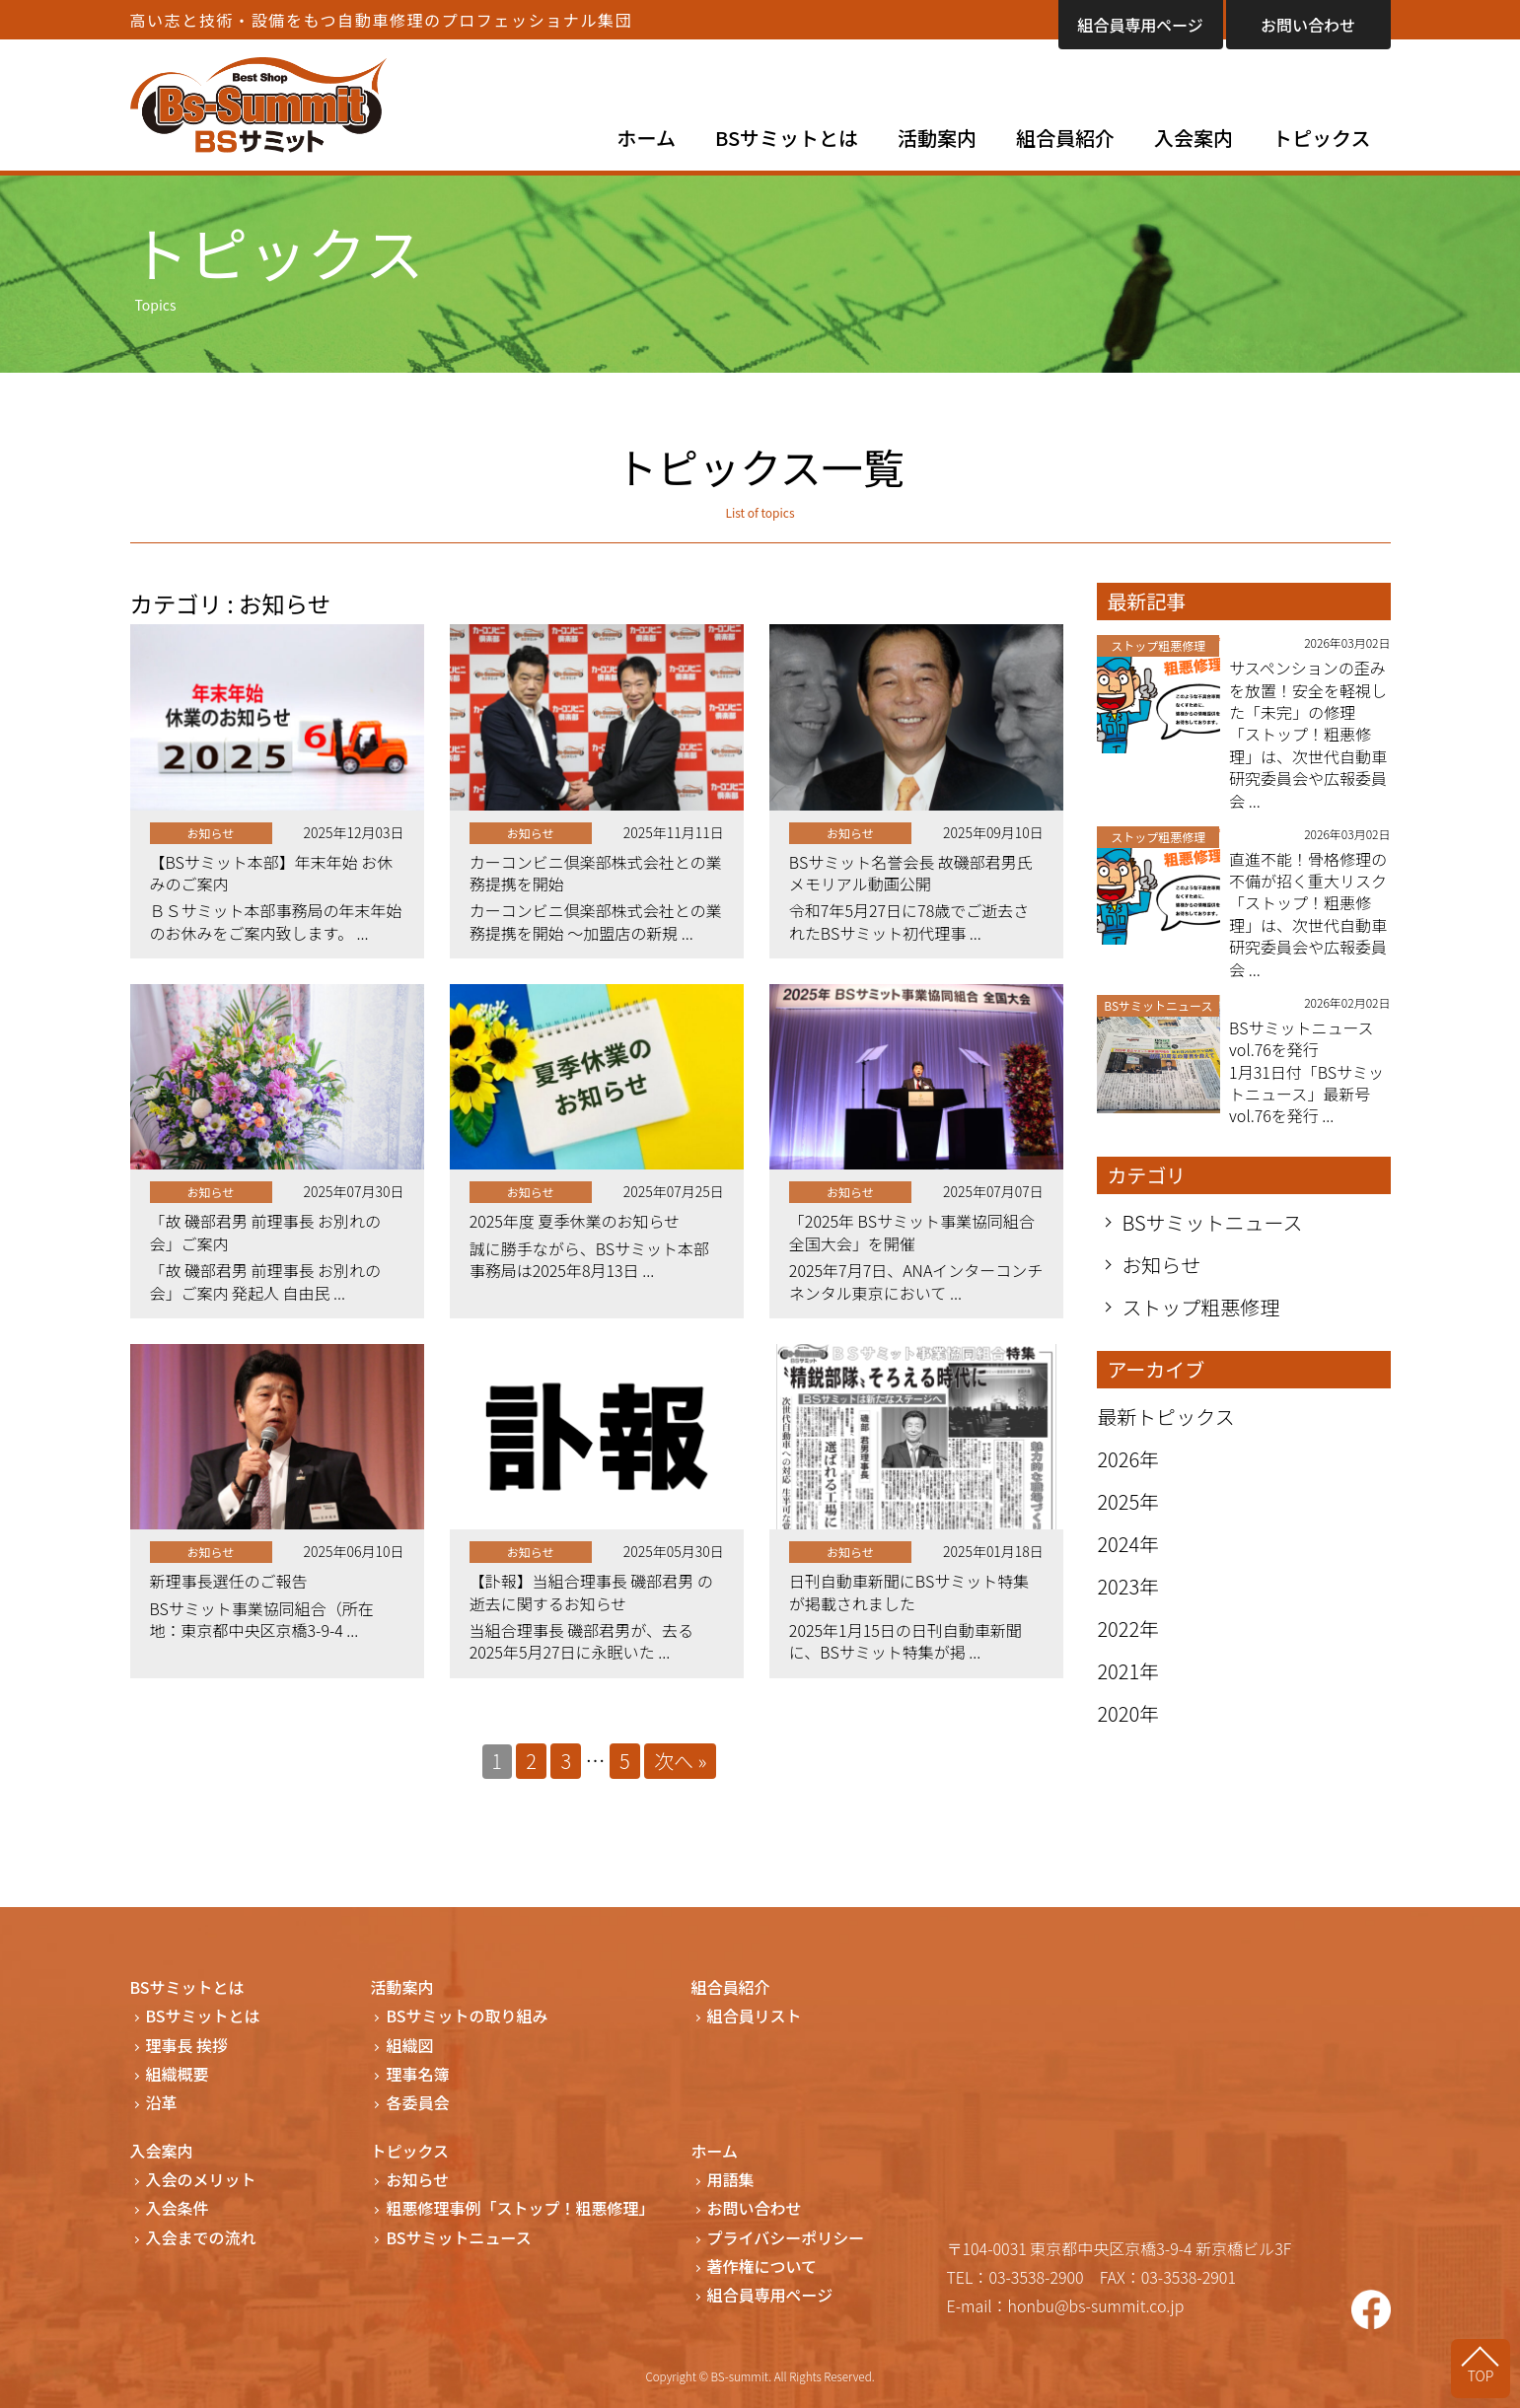  I want to click on 組合員専用ページ, so click(1140, 24).